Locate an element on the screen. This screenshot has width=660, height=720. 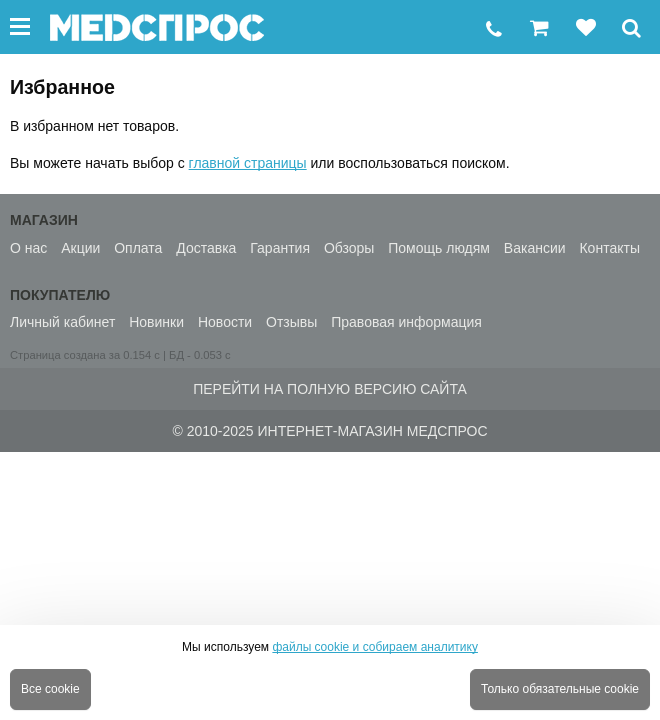
Акции is located at coordinates (80, 248).